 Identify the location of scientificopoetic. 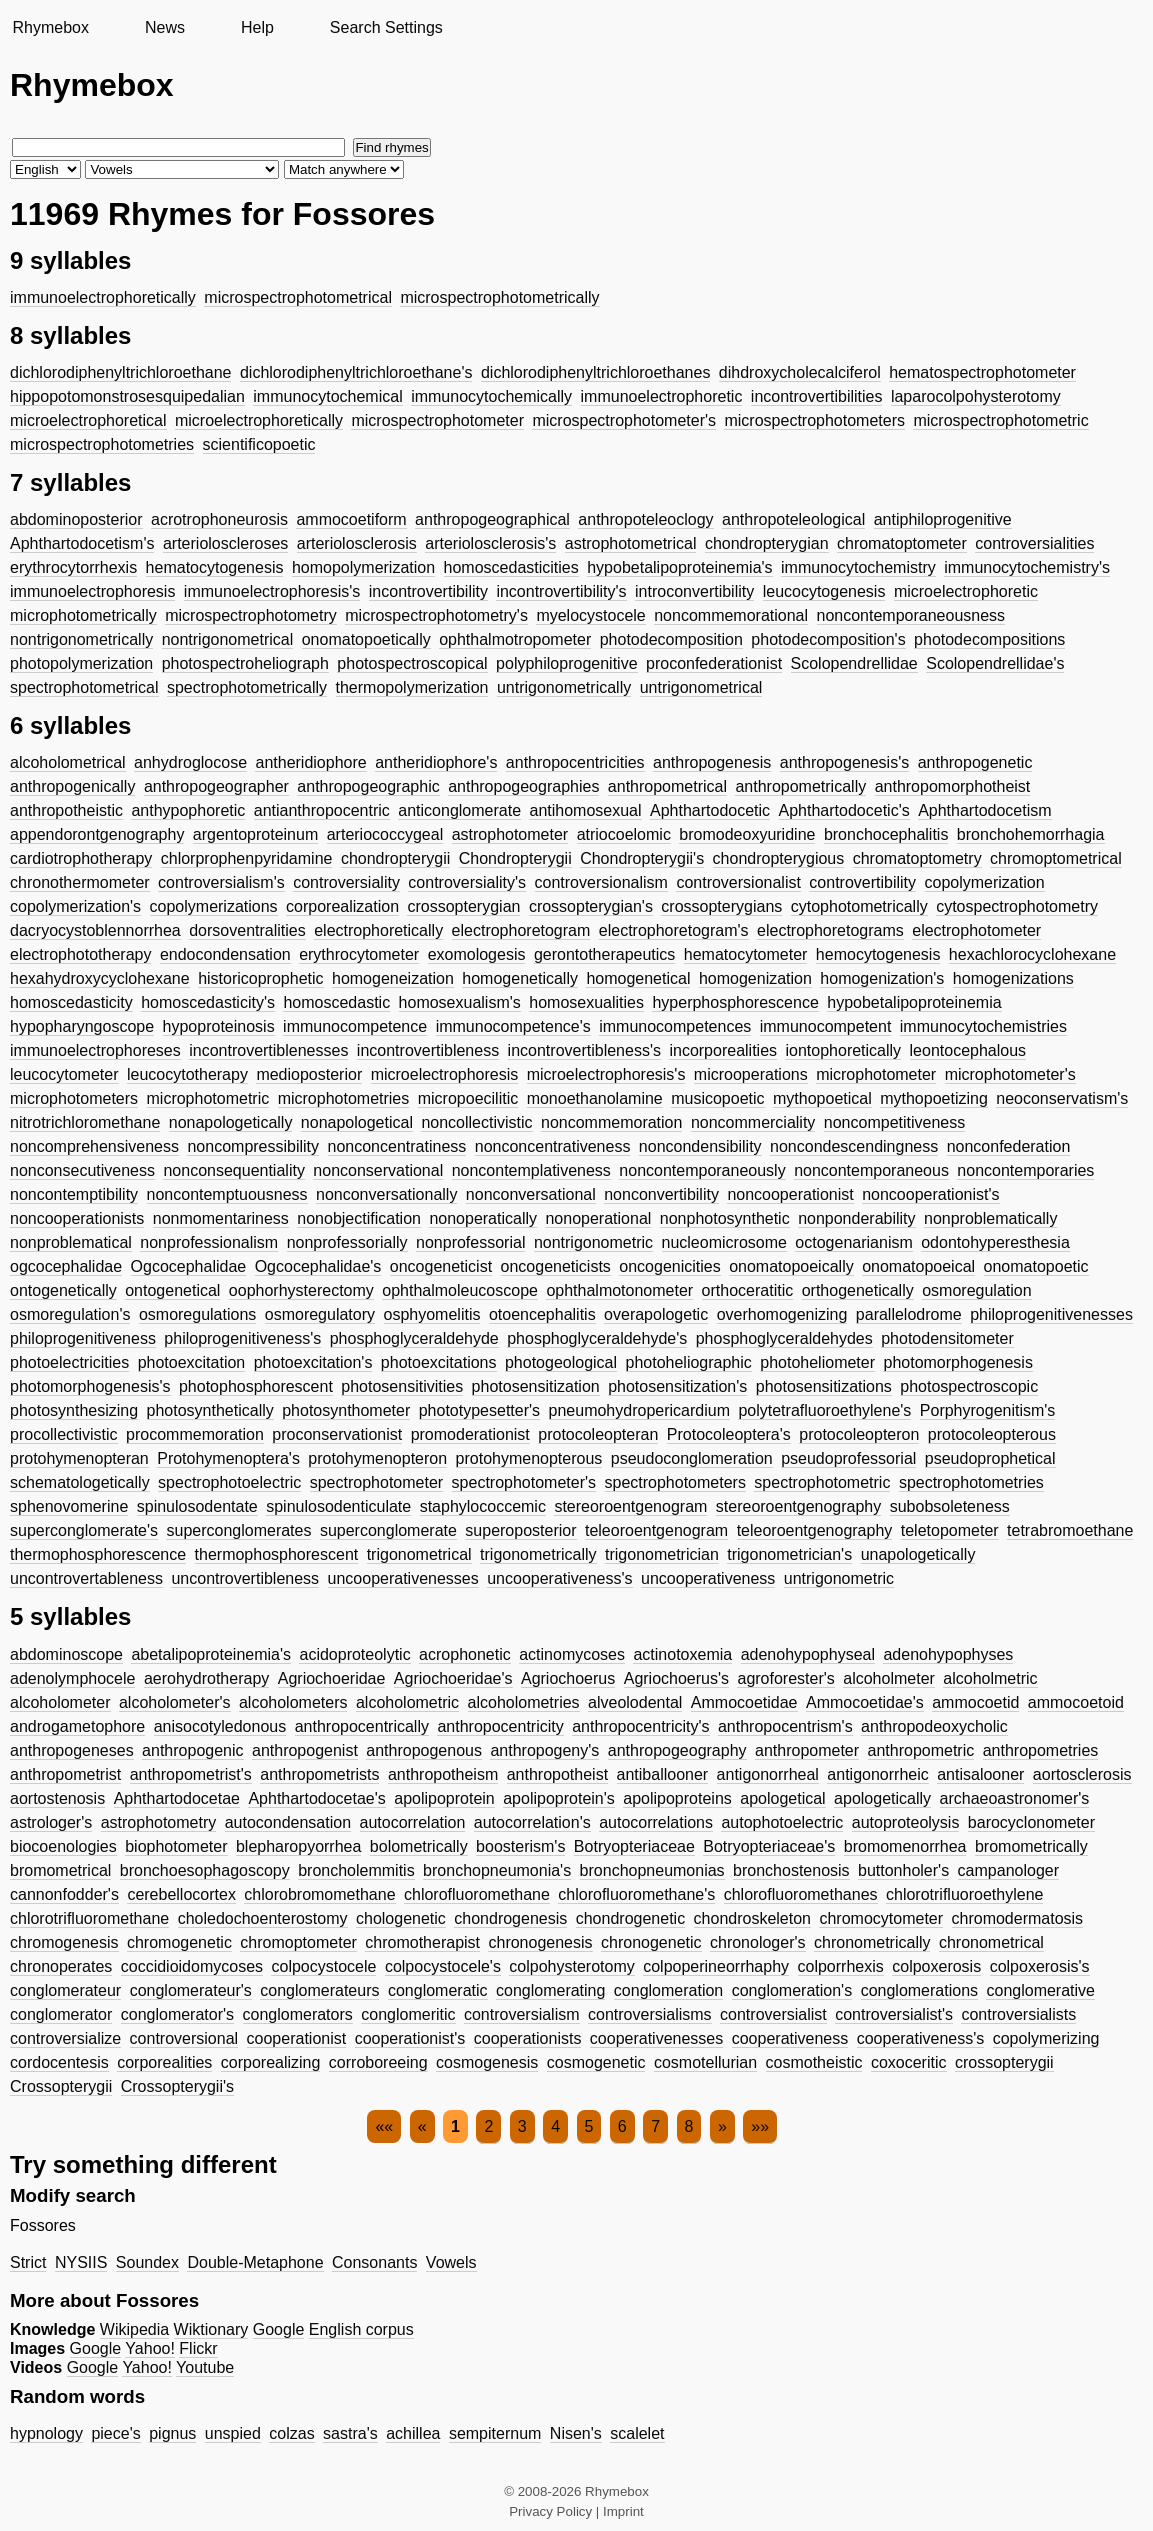
(259, 444).